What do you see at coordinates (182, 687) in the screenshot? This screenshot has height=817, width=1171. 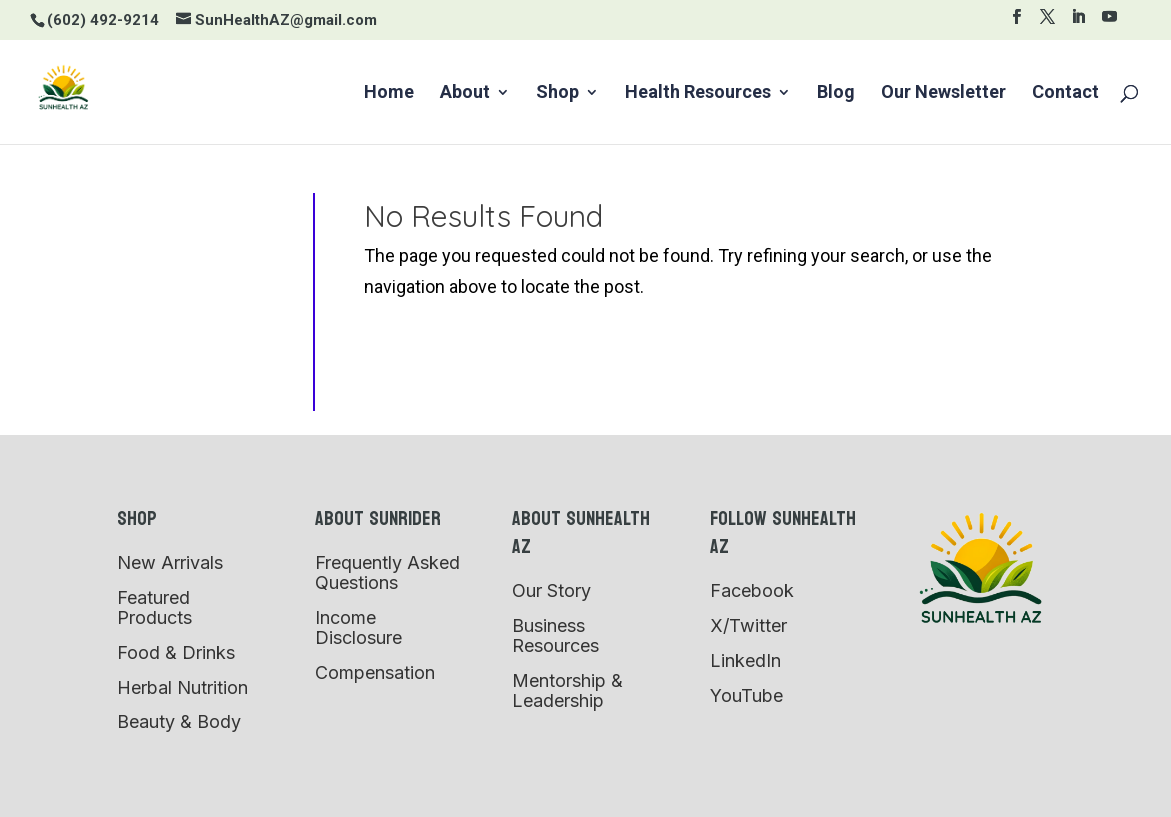 I see `Herbal Nutrition` at bounding box center [182, 687].